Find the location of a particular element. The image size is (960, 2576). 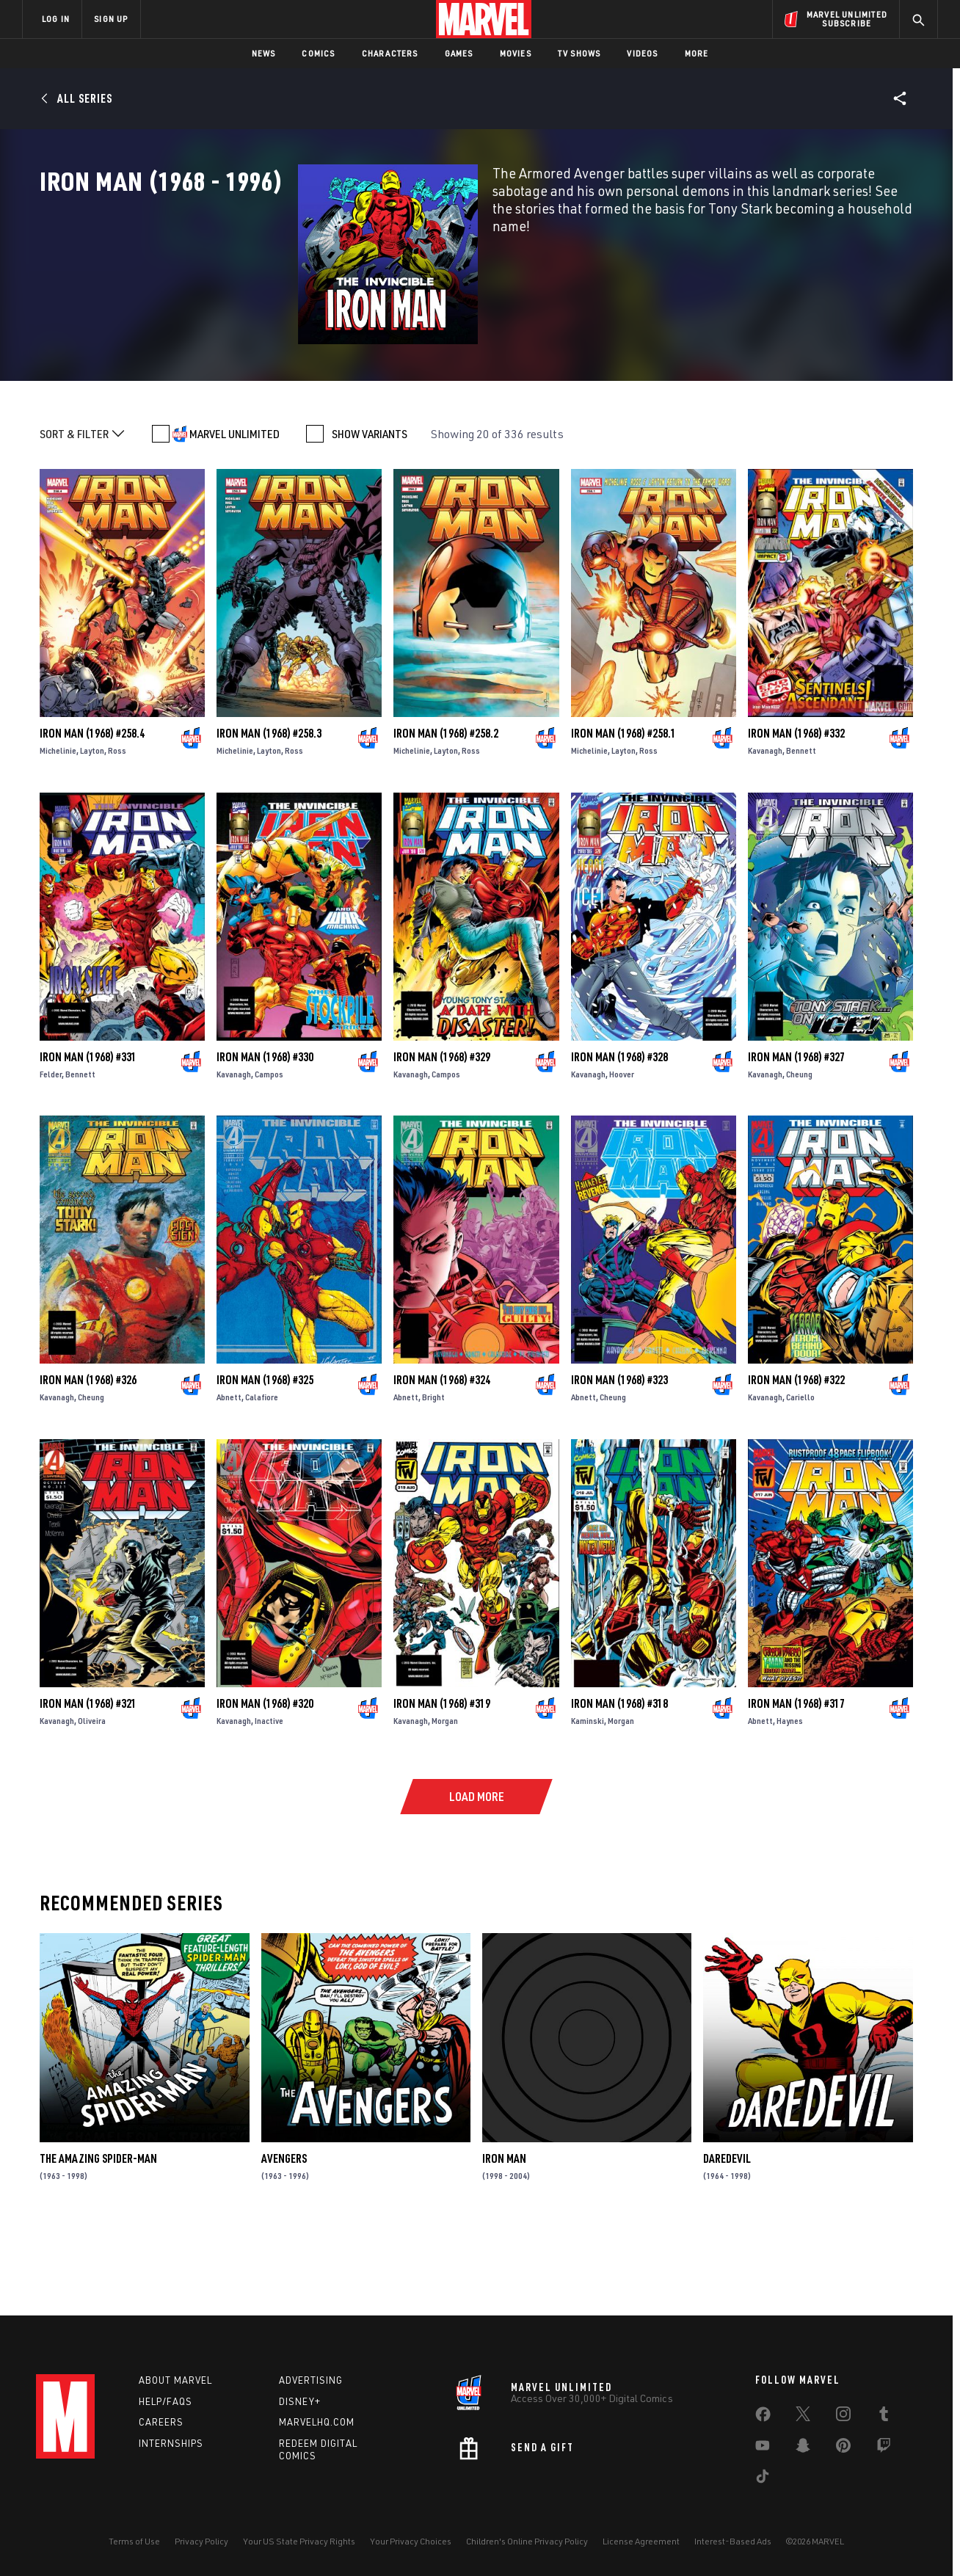

Internships is located at coordinates (171, 2443).